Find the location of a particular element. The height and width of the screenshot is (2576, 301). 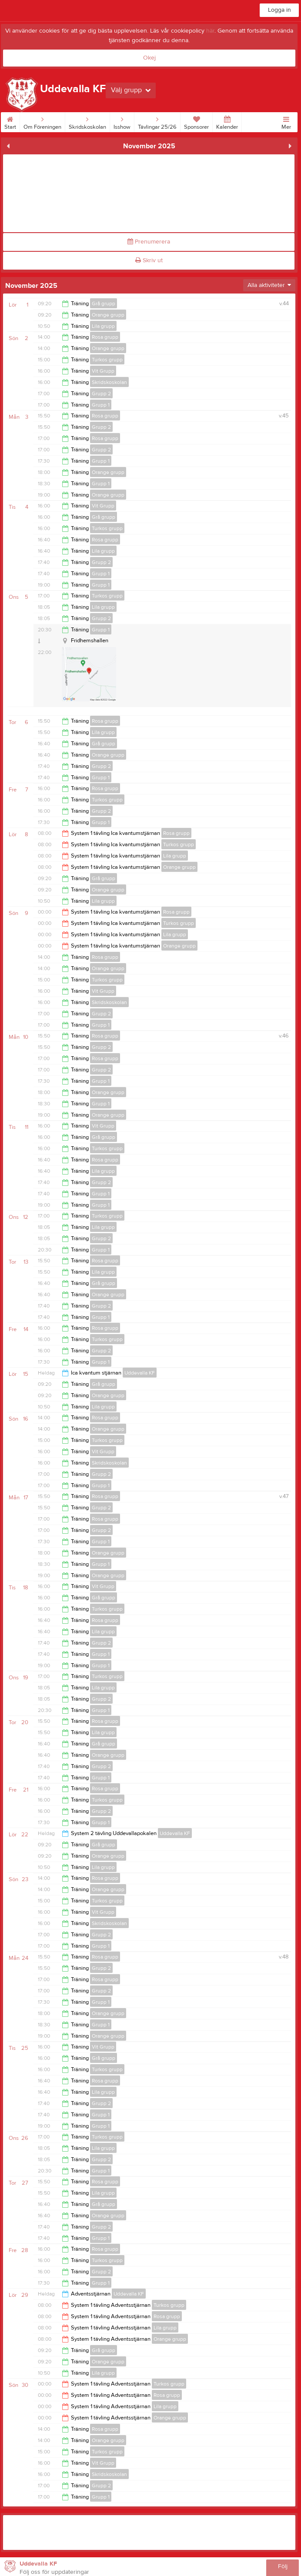

Turkos grupp is located at coordinates (107, 359).